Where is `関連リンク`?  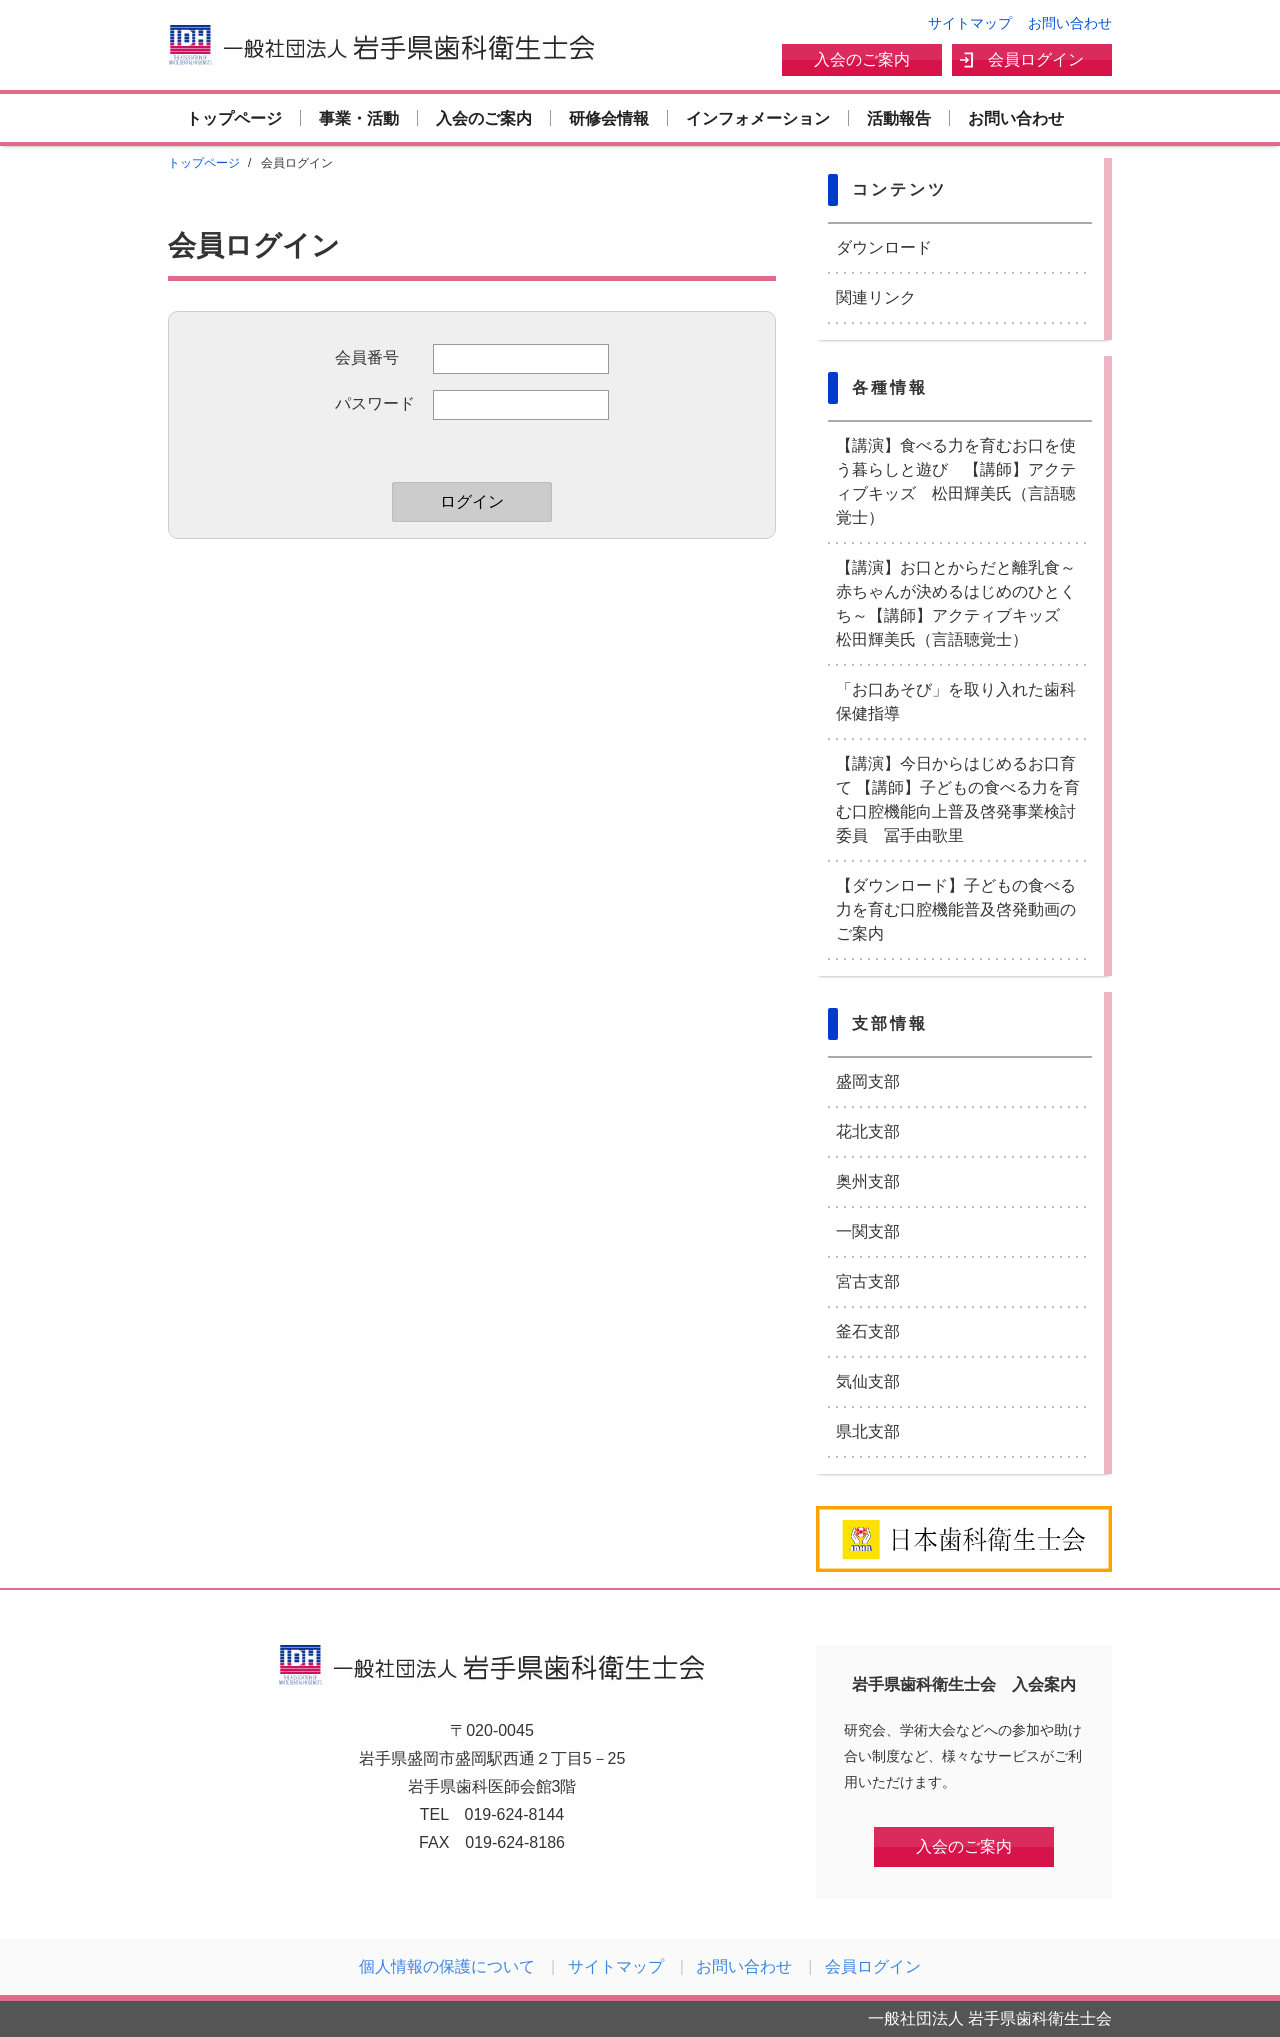 関連リンク is located at coordinates (876, 297).